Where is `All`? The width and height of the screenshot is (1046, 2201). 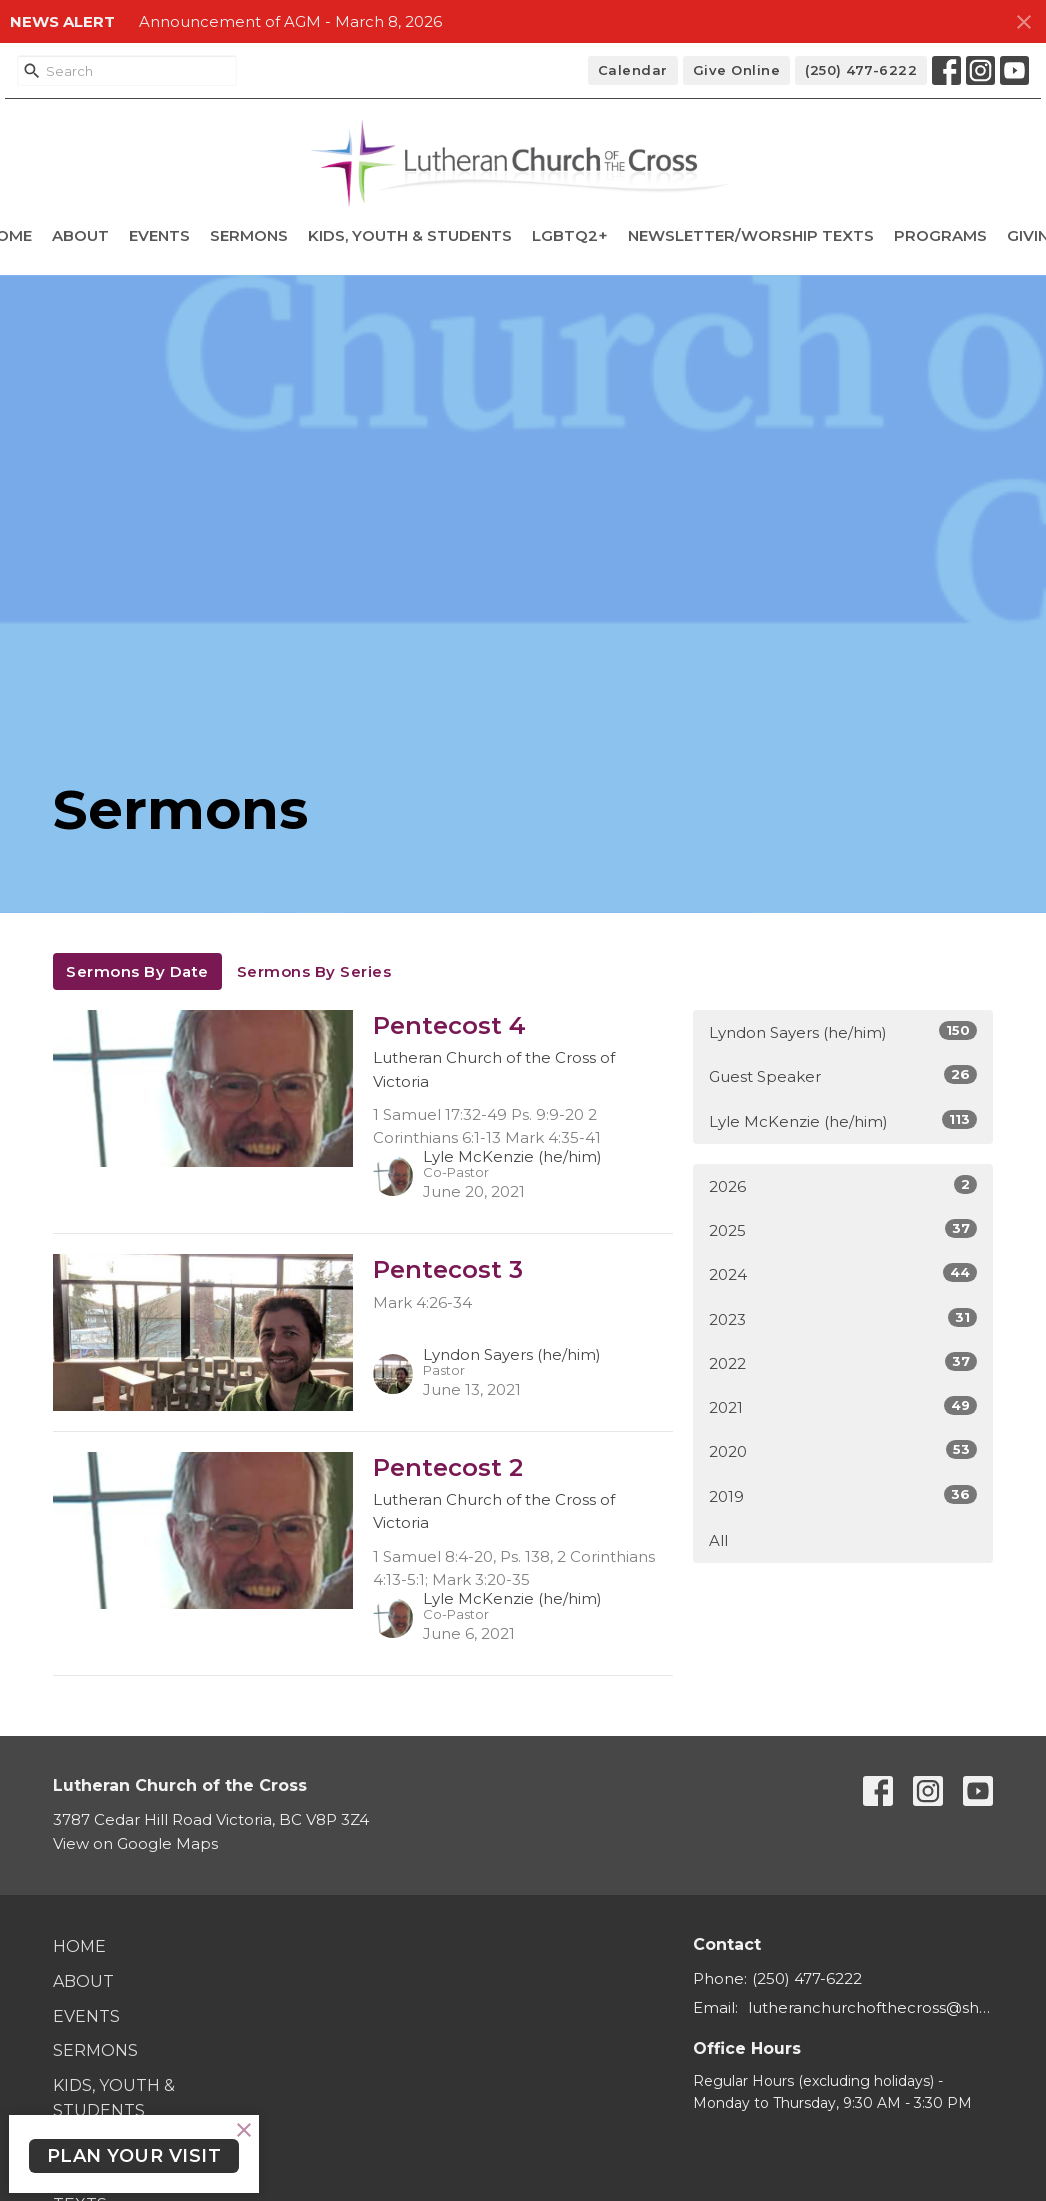 All is located at coordinates (718, 1540).